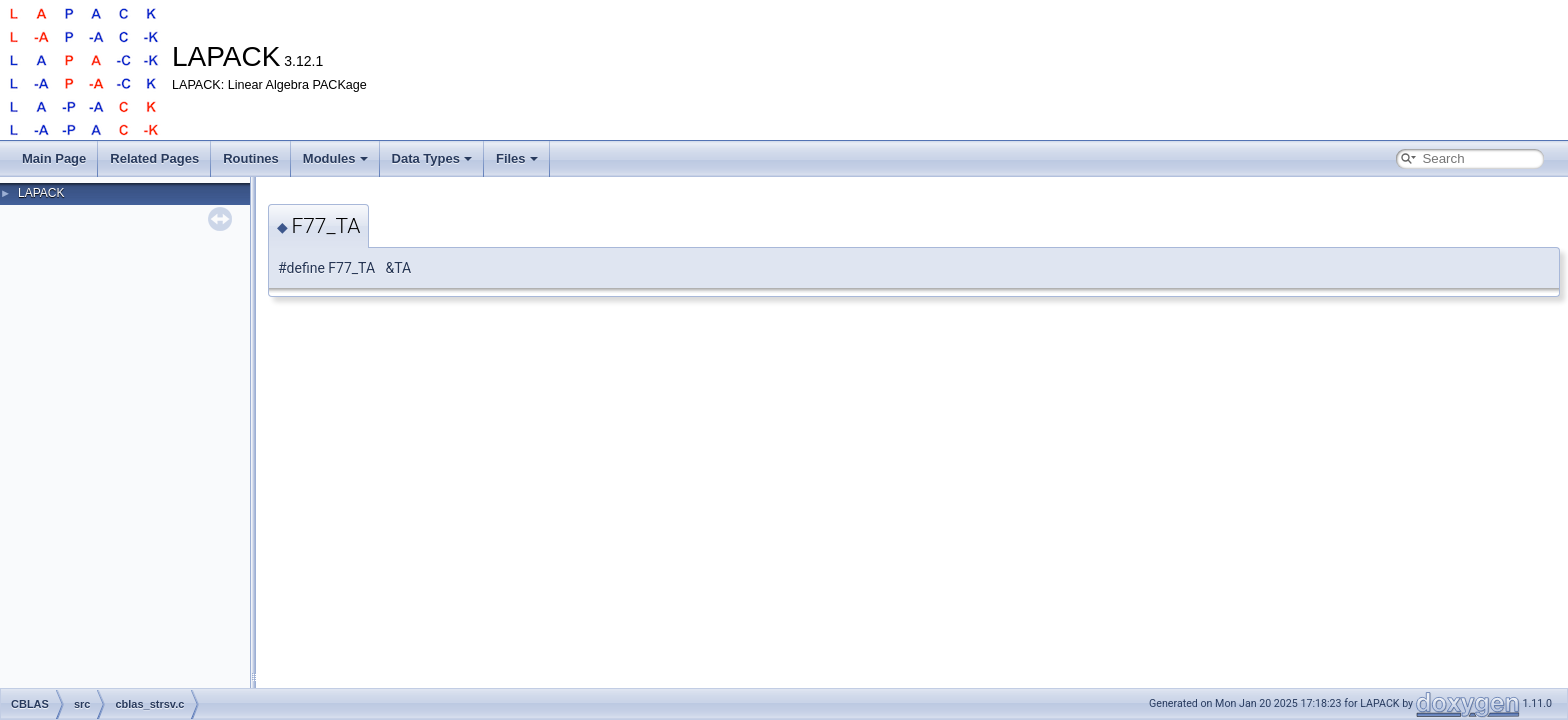 The height and width of the screenshot is (720, 1568). I want to click on Routines, so click(251, 158).